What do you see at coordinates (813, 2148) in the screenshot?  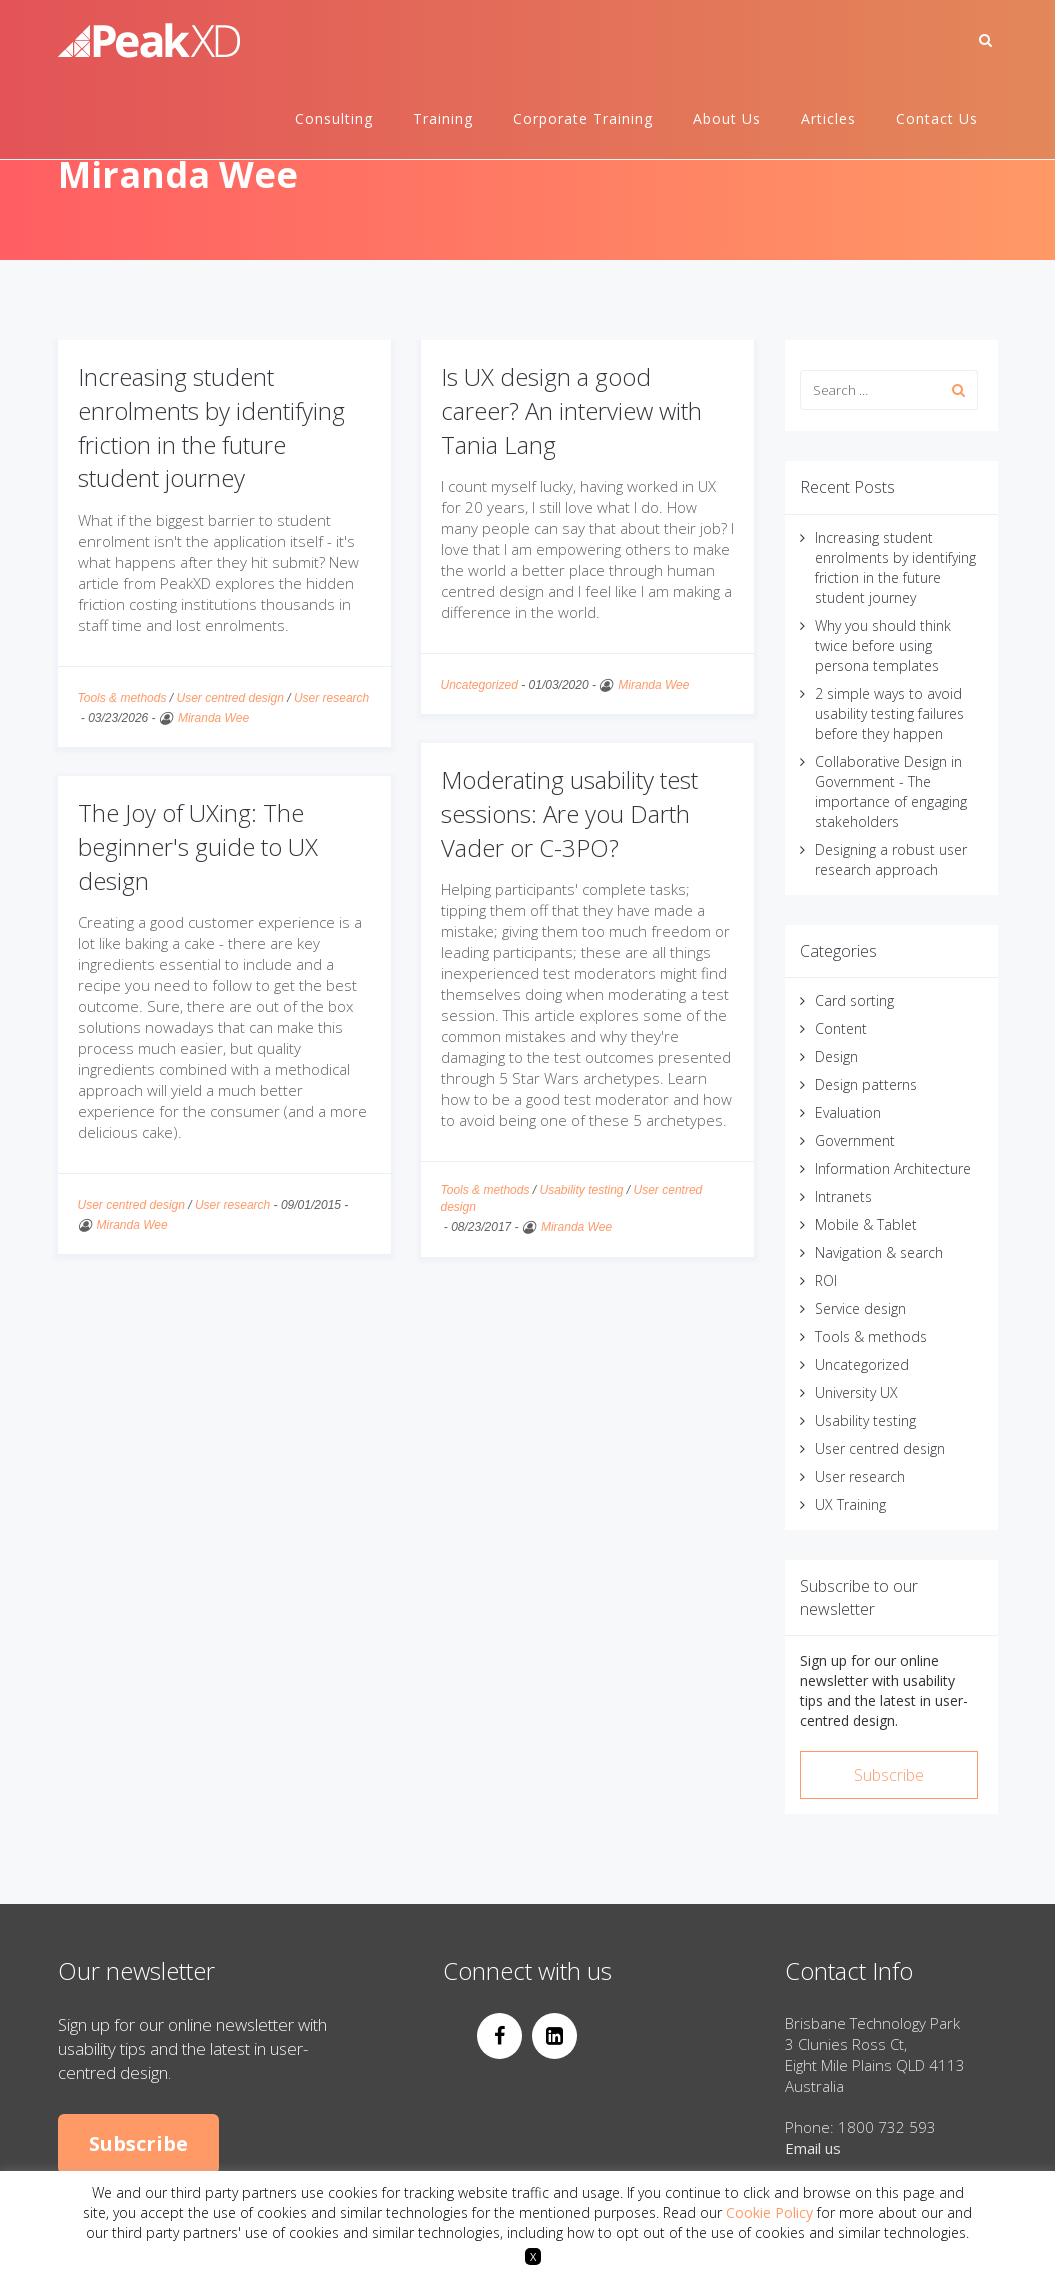 I see `Email us` at bounding box center [813, 2148].